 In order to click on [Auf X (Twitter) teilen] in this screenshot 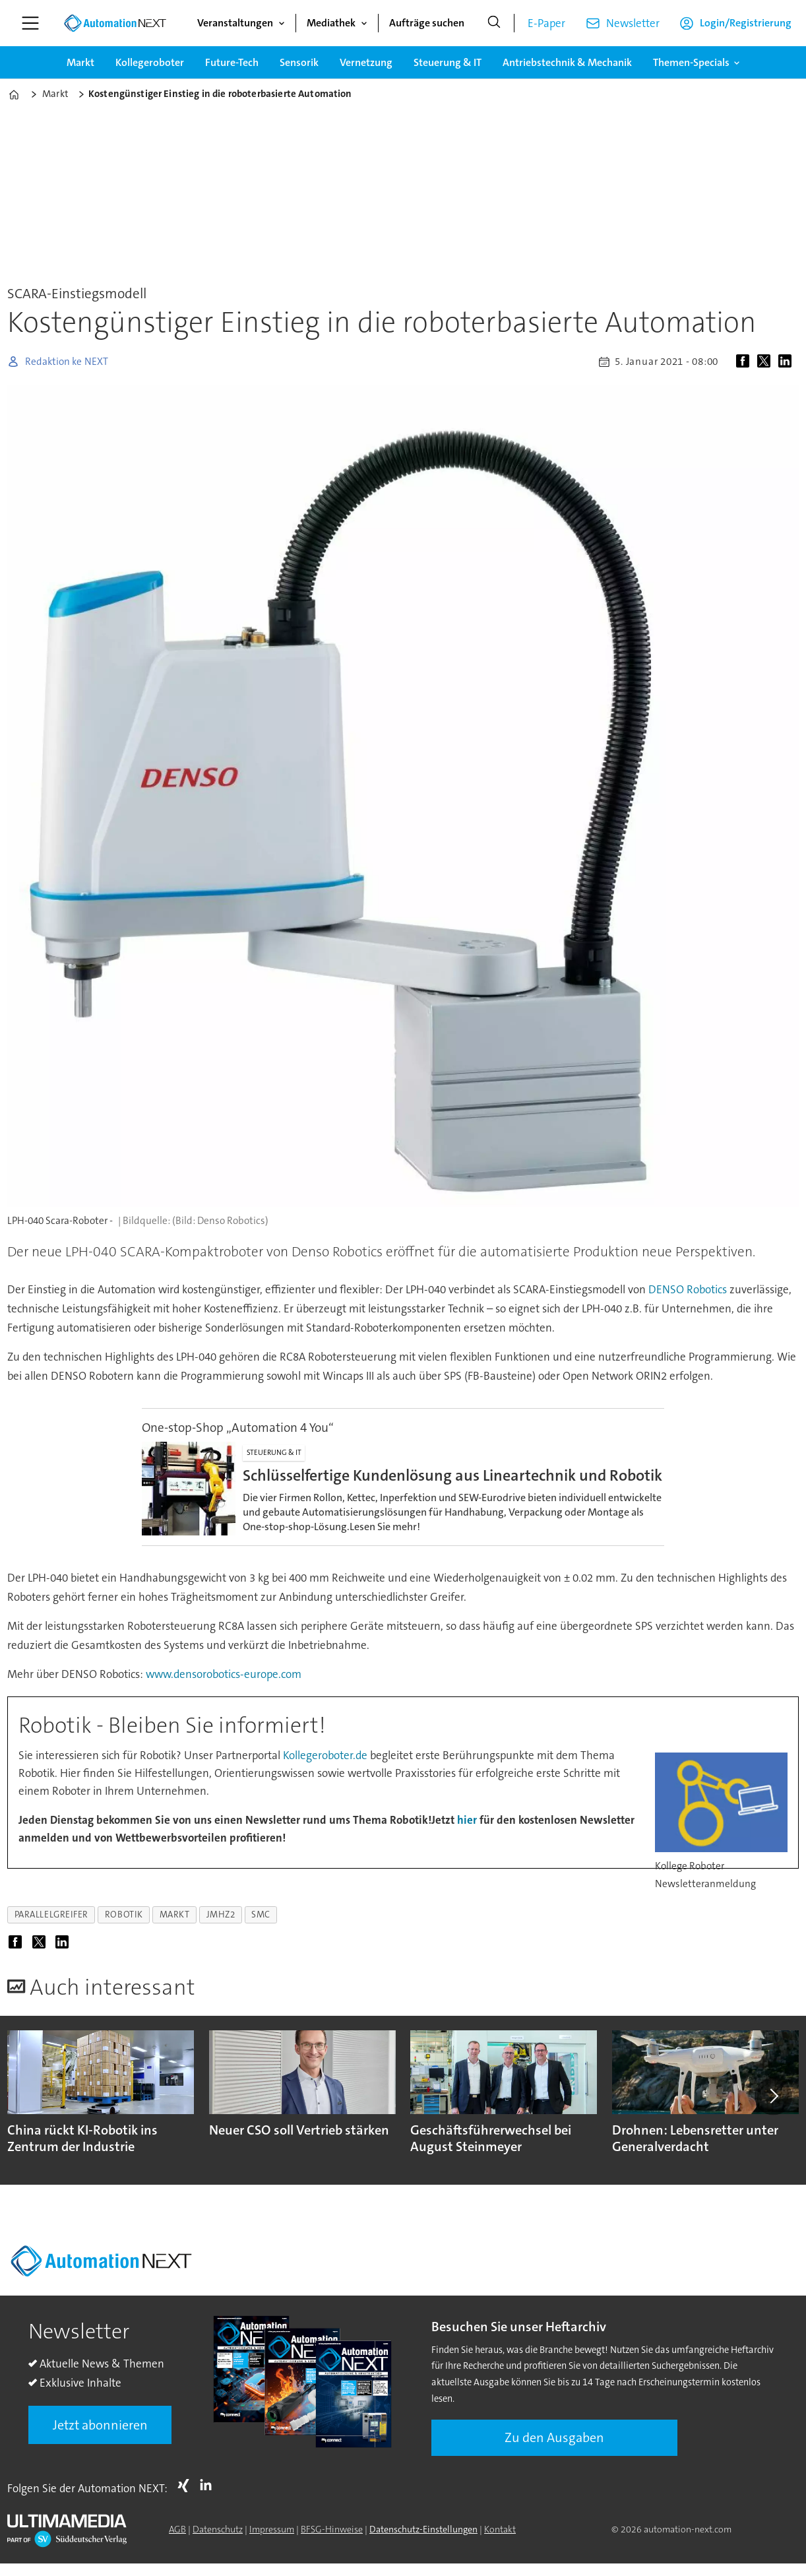, I will do `click(766, 361)`.